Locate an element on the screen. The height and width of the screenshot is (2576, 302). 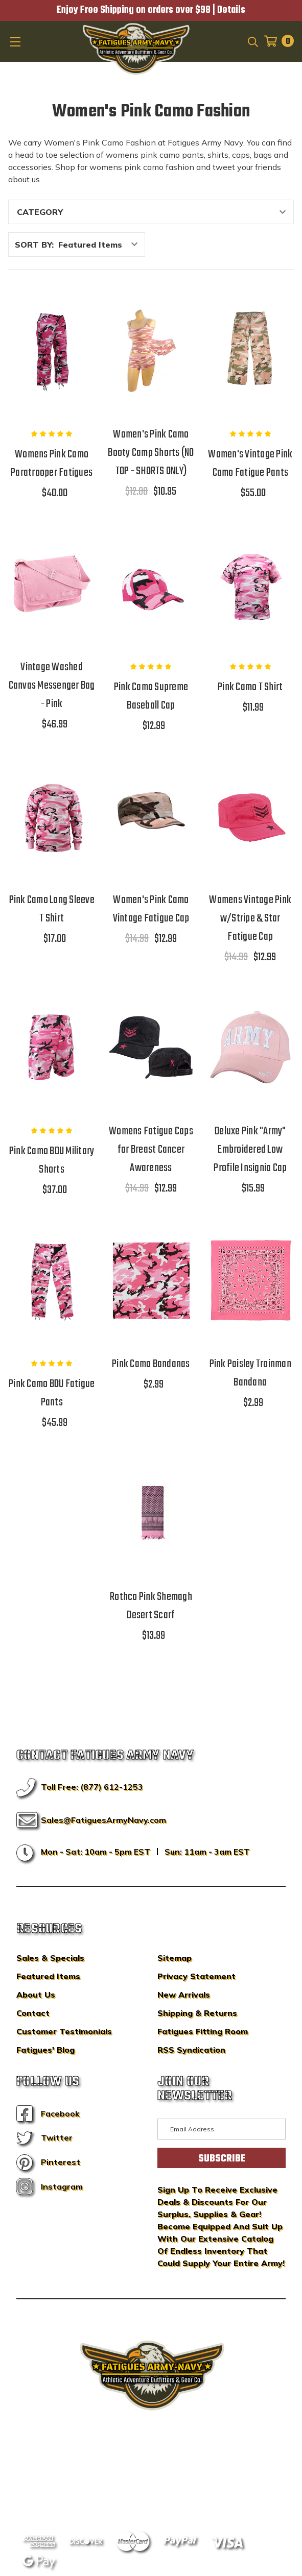
Women's Pink Camo Vintage Fatigue Cap [Women's Pink Camo Vintage Fatigue Cap,$14.99, $12.99] is located at coordinates (151, 909).